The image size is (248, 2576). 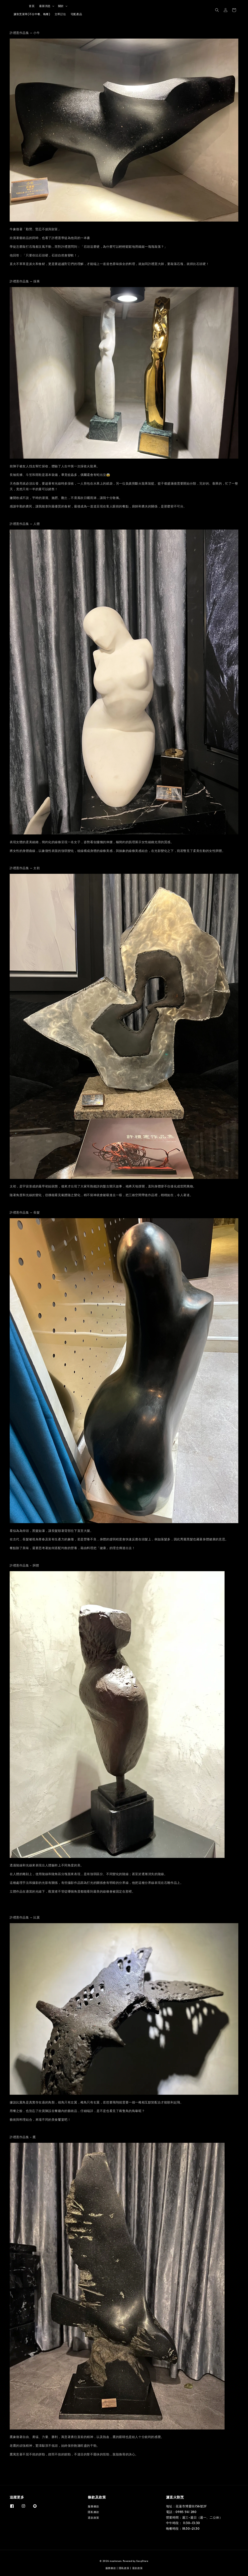 I want to click on EasyStore, so click(x=142, y=2561).